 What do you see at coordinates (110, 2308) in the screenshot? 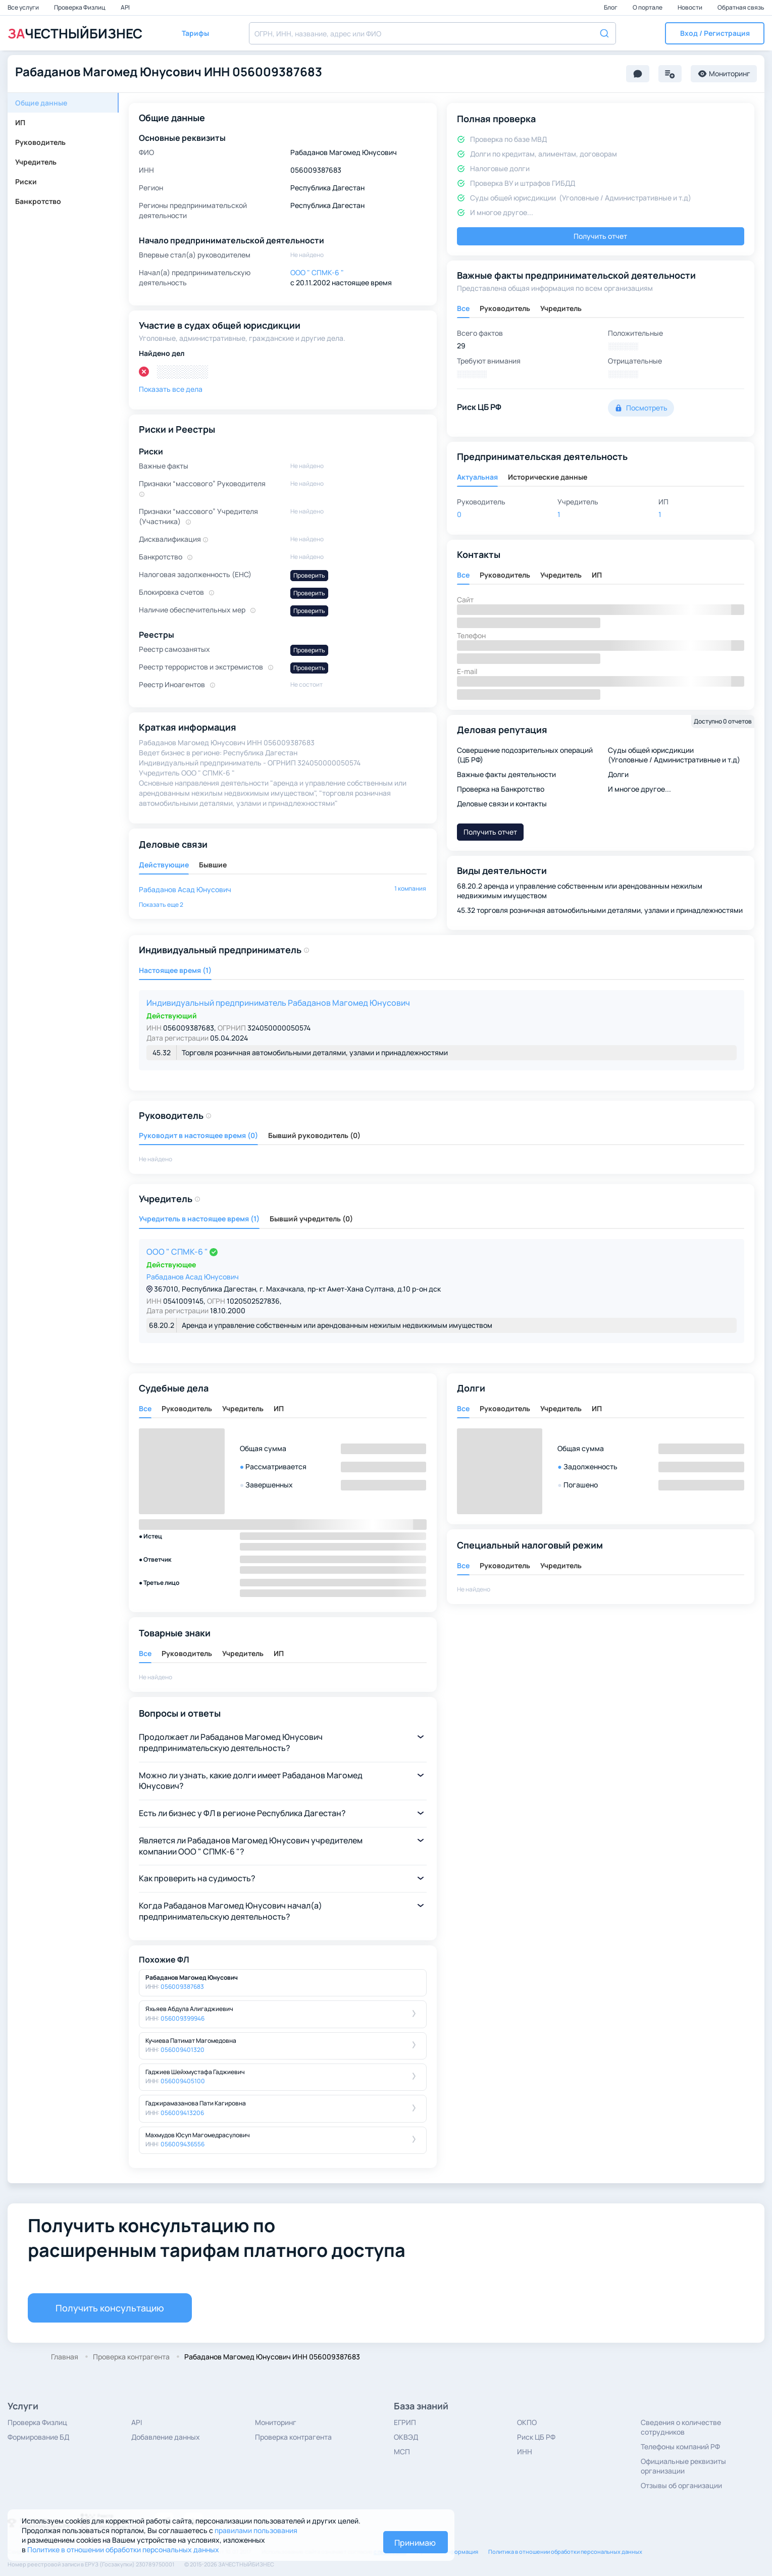
I see `Получить консультацию` at bounding box center [110, 2308].